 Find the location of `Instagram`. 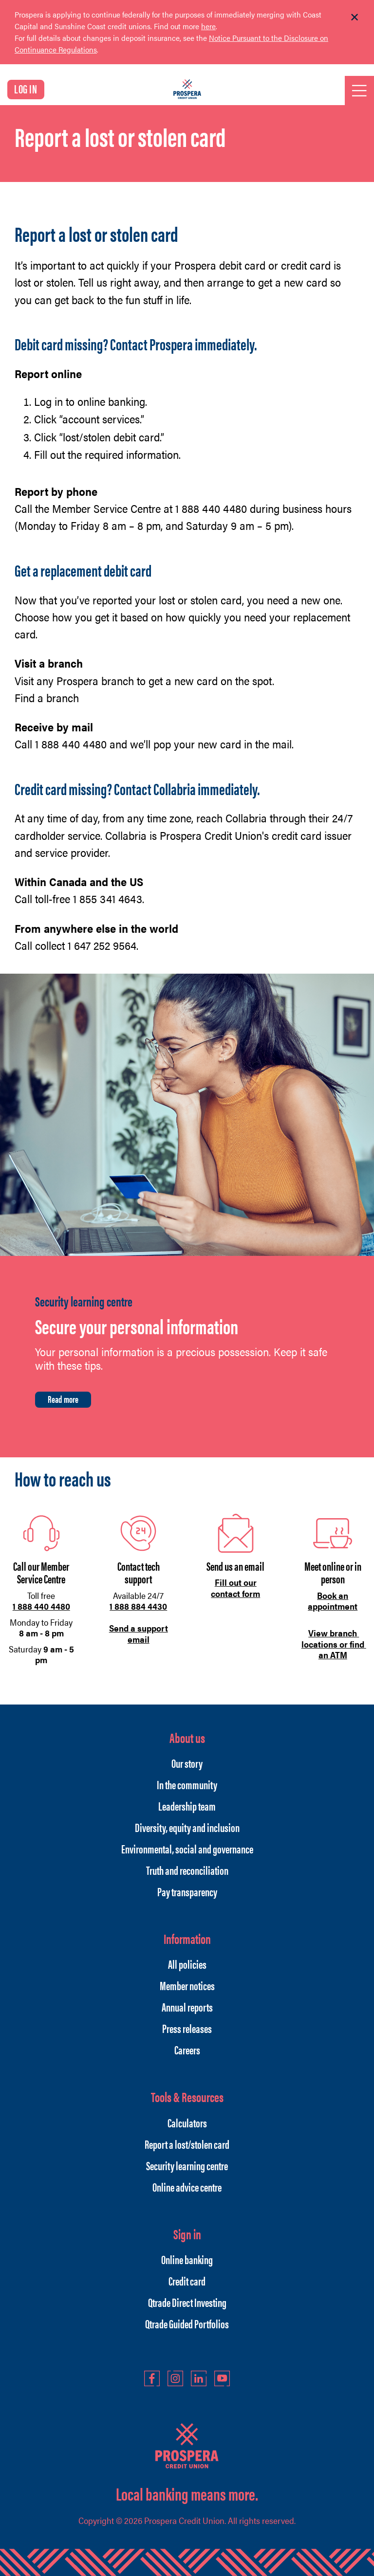

Instagram is located at coordinates (175, 2378).